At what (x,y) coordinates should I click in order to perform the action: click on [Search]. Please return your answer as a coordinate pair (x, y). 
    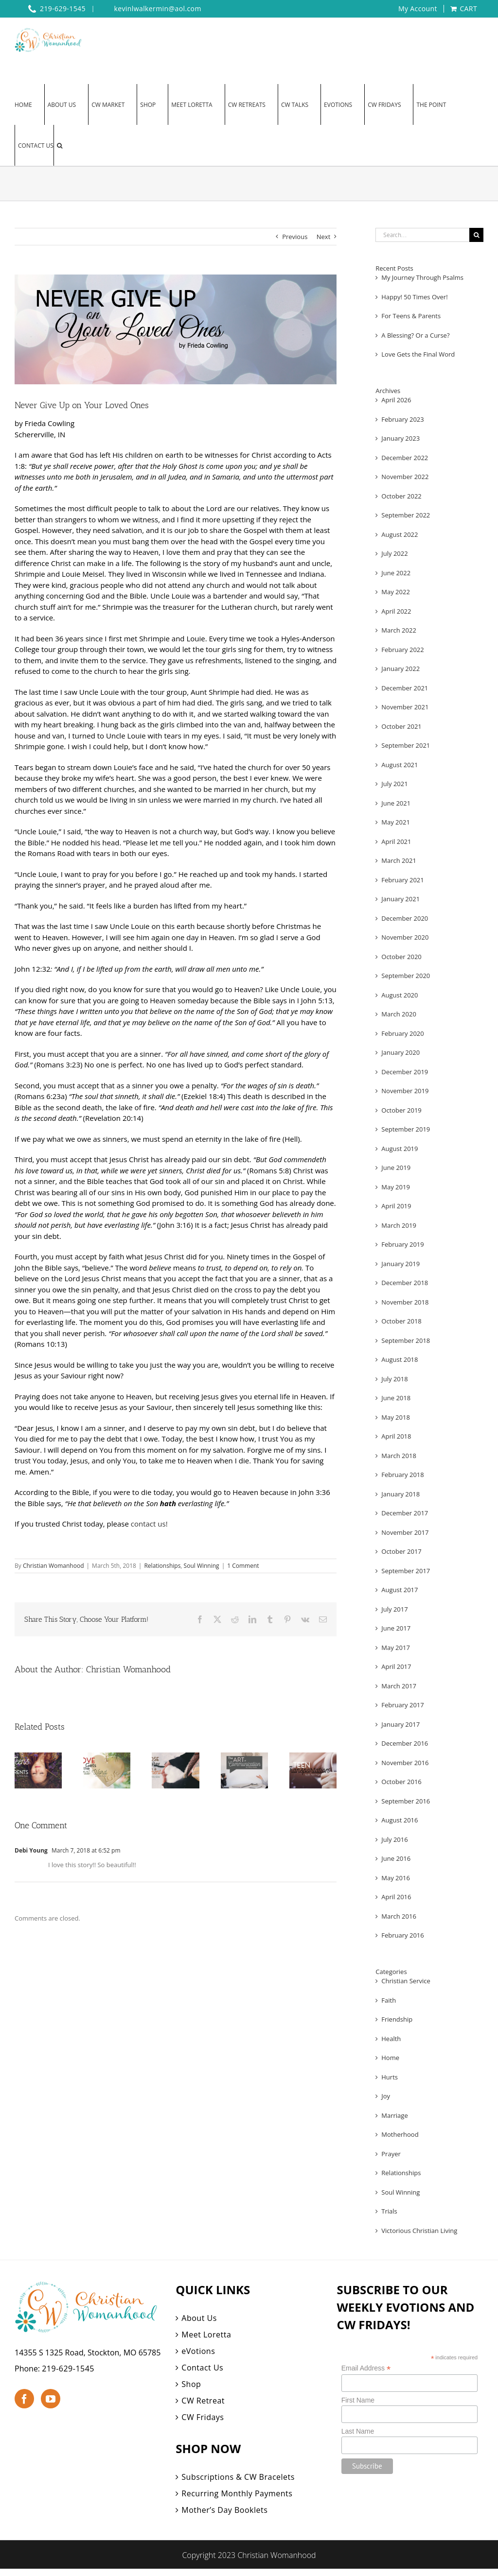
    Looking at the image, I should click on (476, 235).